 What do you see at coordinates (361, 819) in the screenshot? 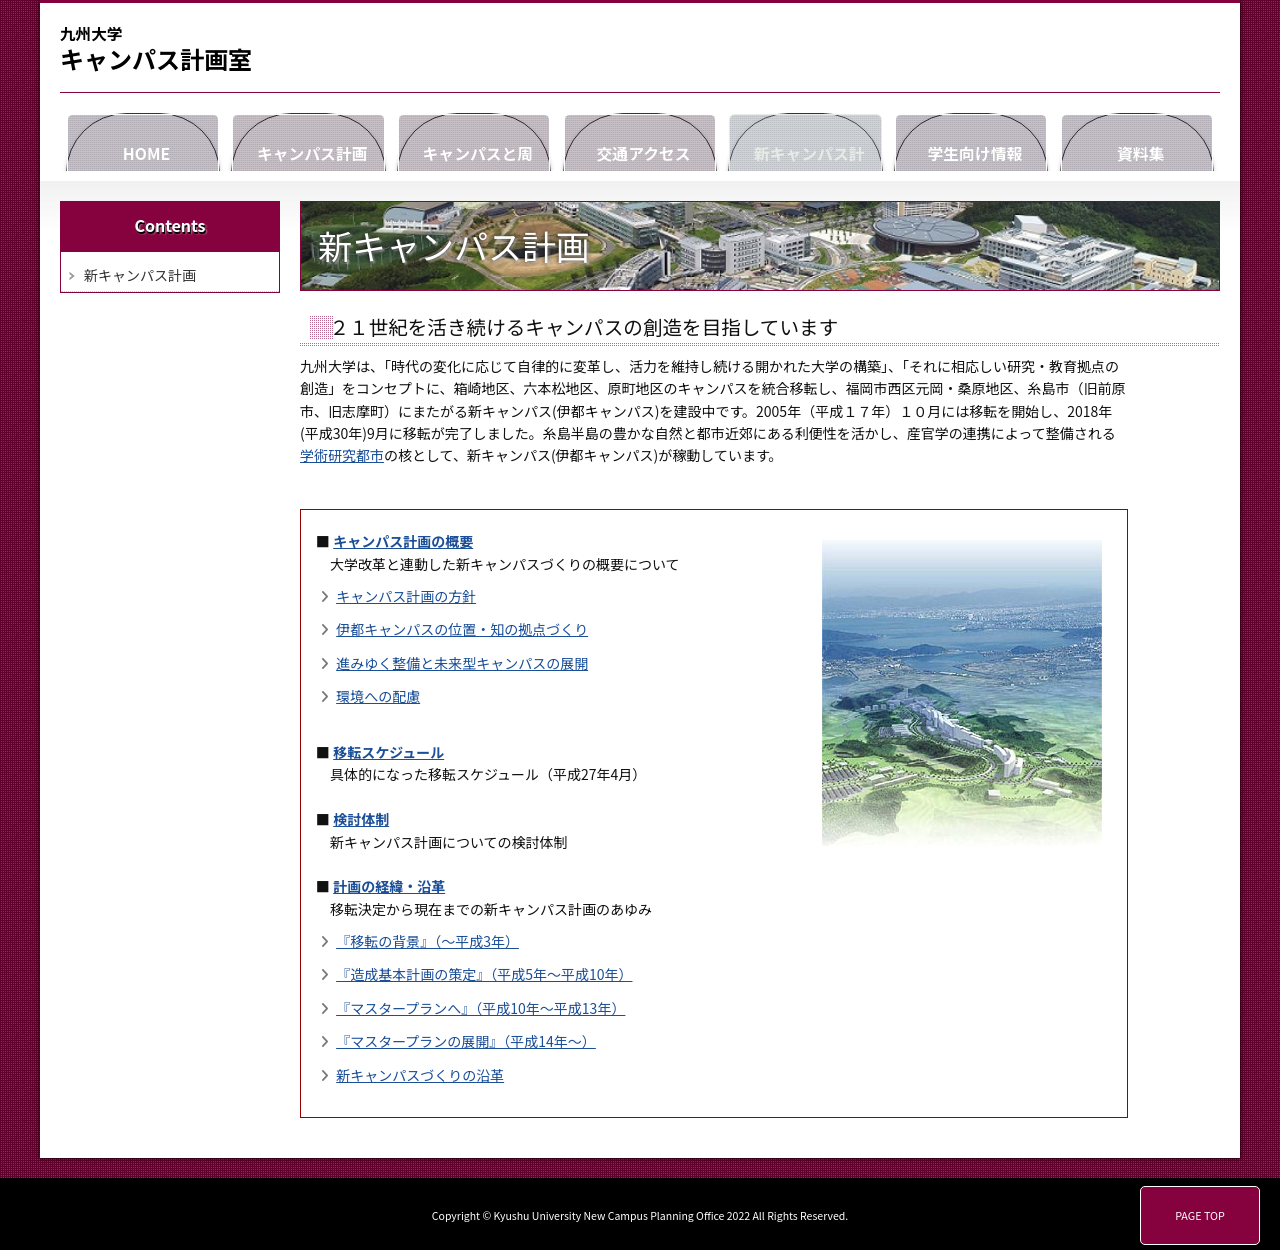
I see `検討体制` at bounding box center [361, 819].